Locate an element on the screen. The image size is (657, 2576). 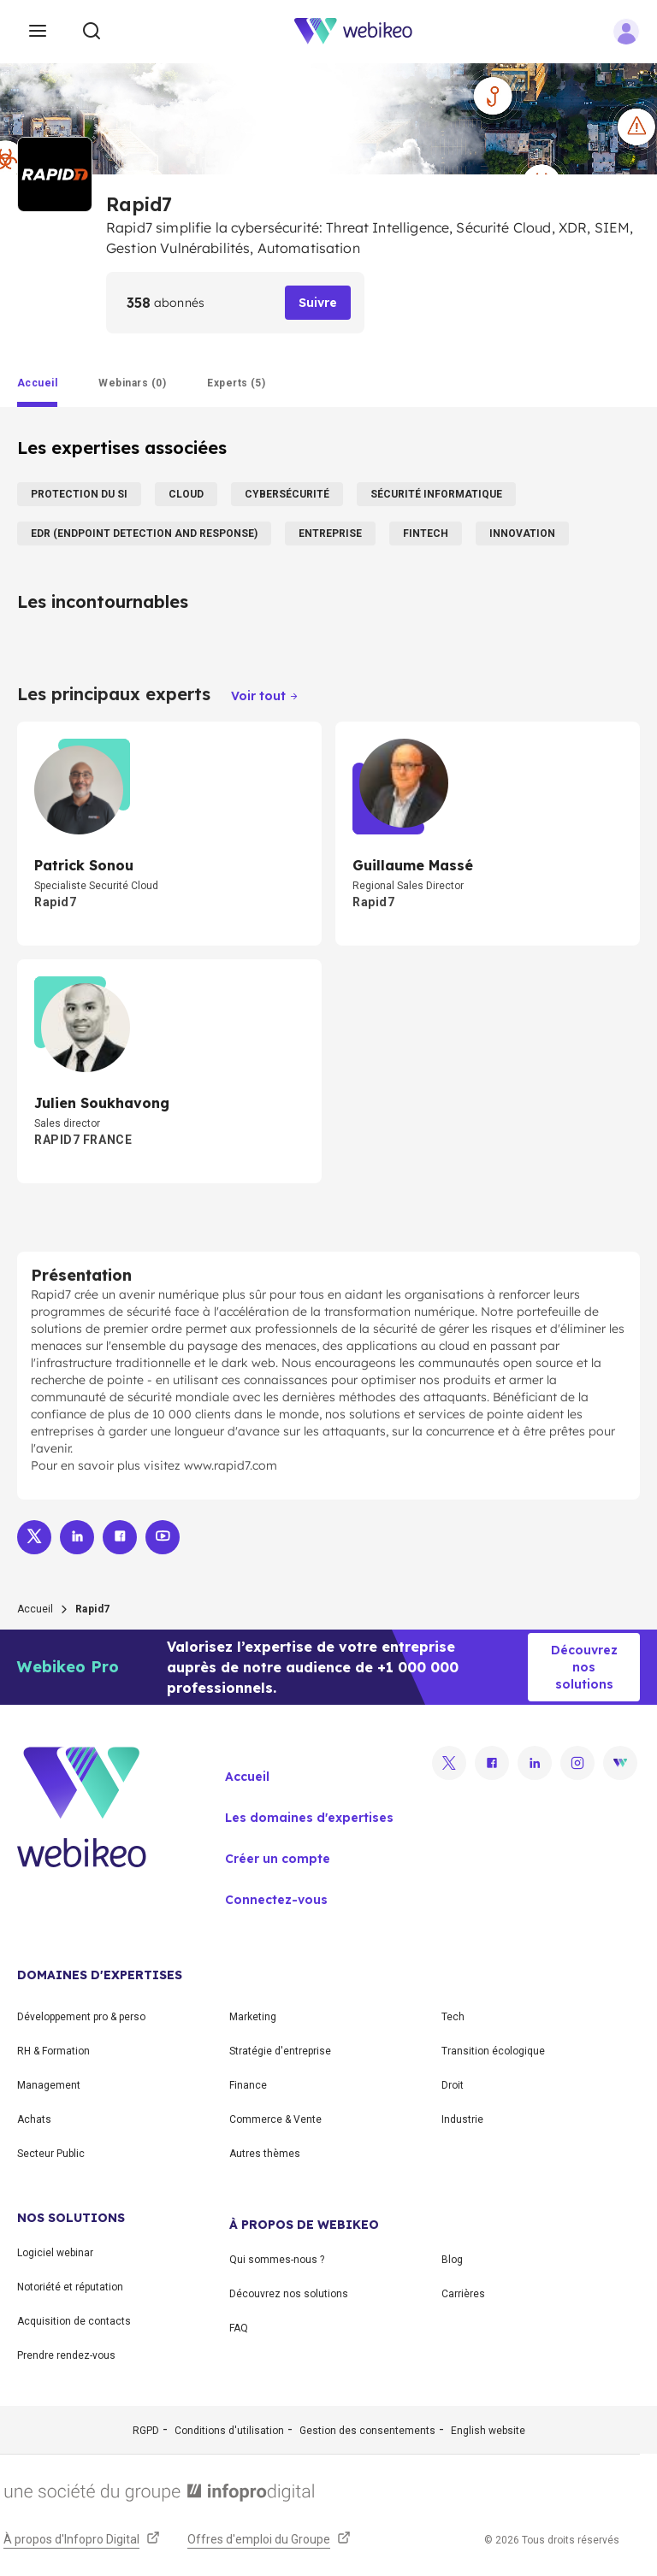
Industrie is located at coordinates (462, 2119).